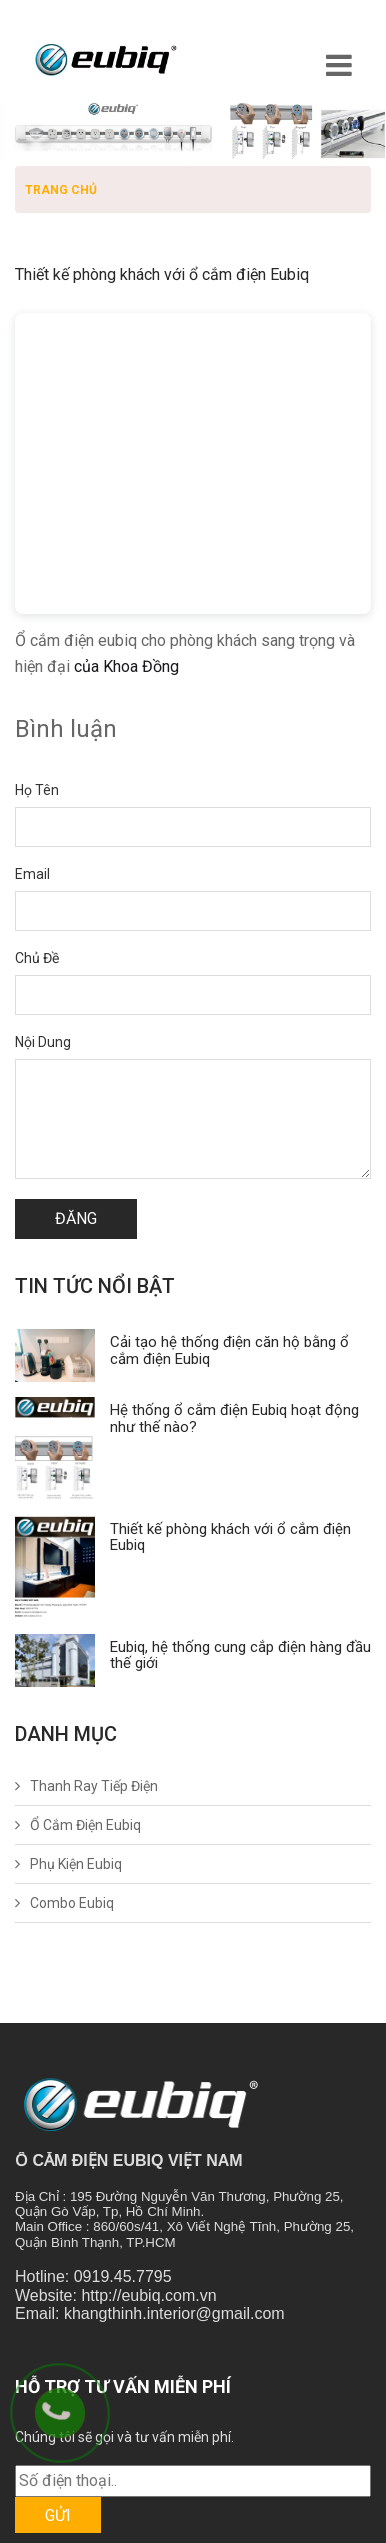 The height and width of the screenshot is (2543, 386). What do you see at coordinates (76, 1864) in the screenshot?
I see `Phụ Kiện Eubiq` at bounding box center [76, 1864].